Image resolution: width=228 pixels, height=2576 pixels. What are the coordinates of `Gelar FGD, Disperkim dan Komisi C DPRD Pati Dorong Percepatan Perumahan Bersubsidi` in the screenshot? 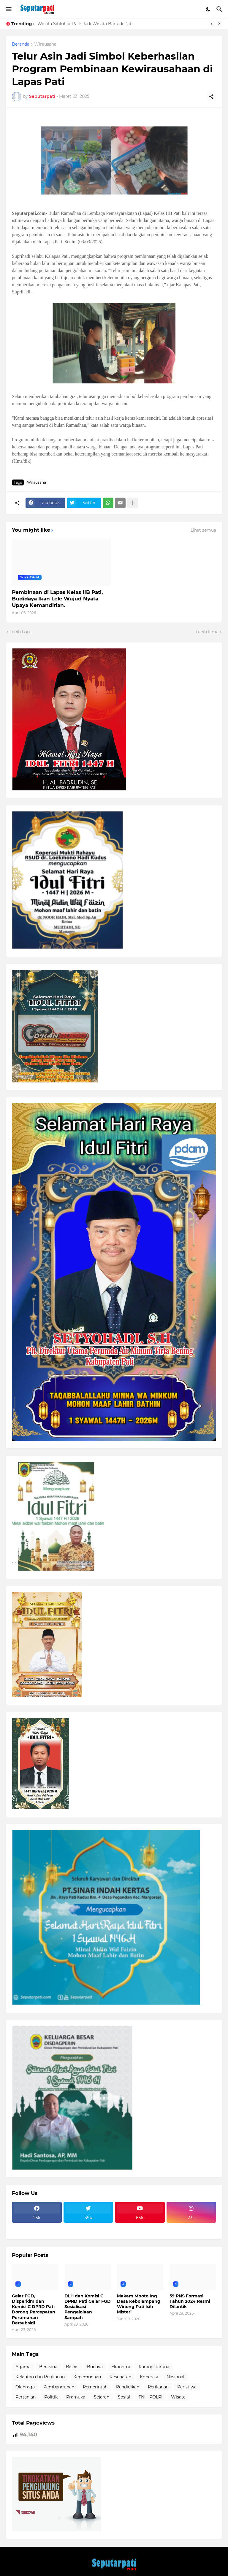 It's located at (33, 2309).